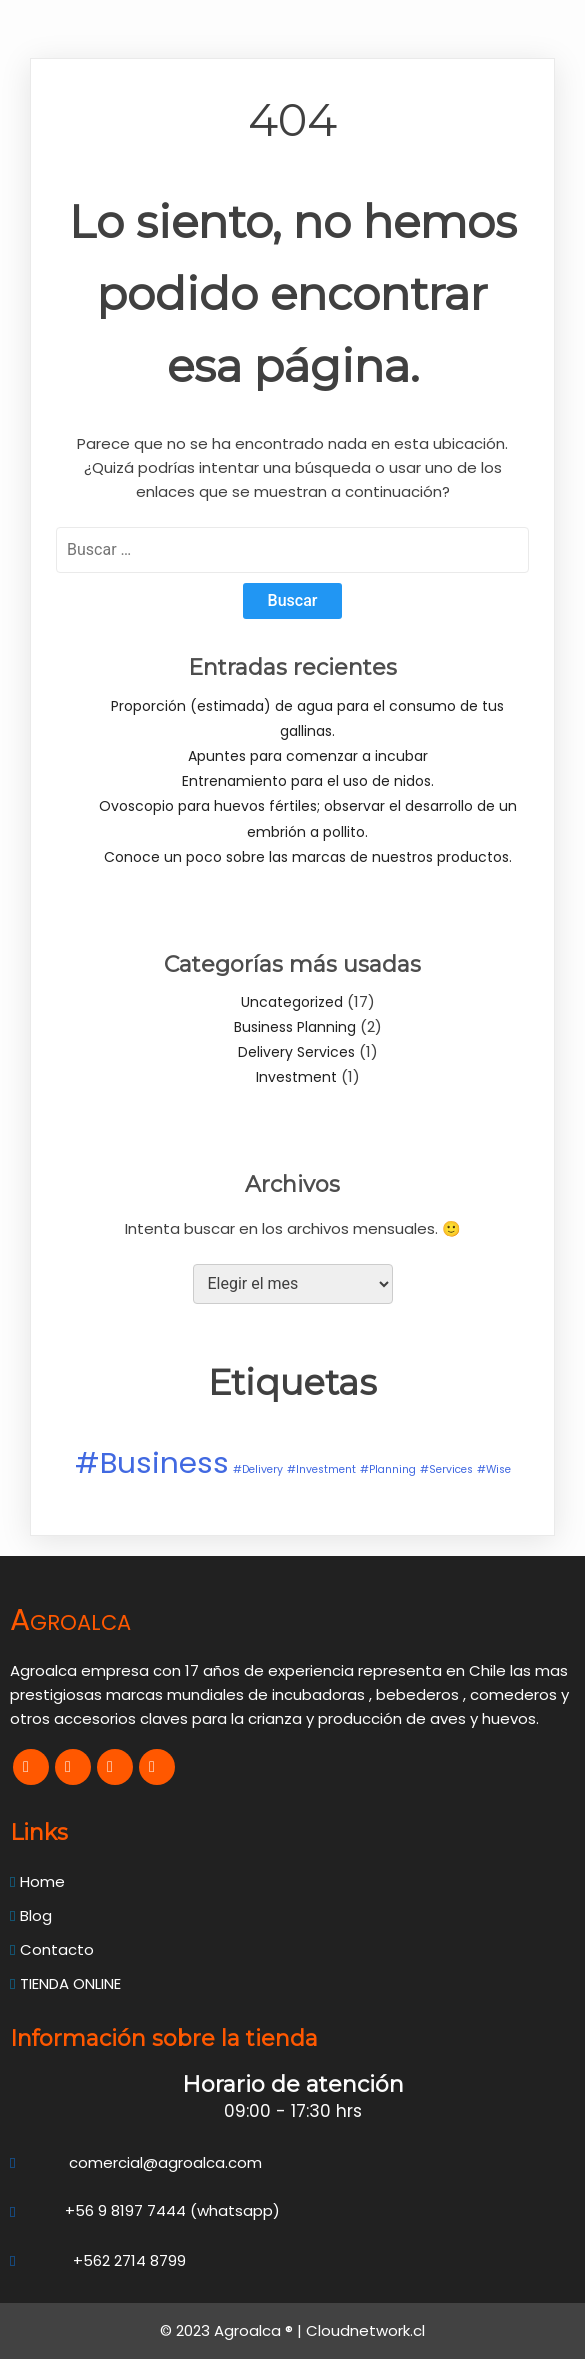  Describe the element at coordinates (258, 1469) in the screenshot. I see `#Delivery [#Delivery (1 elemento)]` at that location.